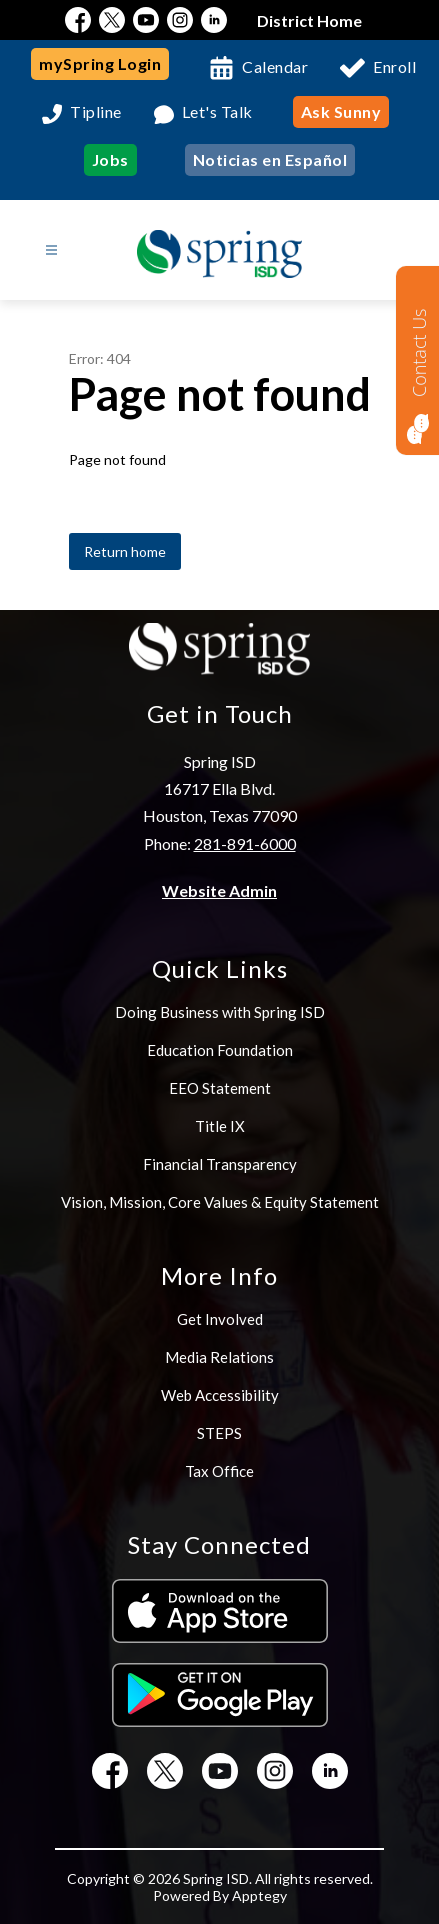  I want to click on Noticias en Español, so click(270, 159).